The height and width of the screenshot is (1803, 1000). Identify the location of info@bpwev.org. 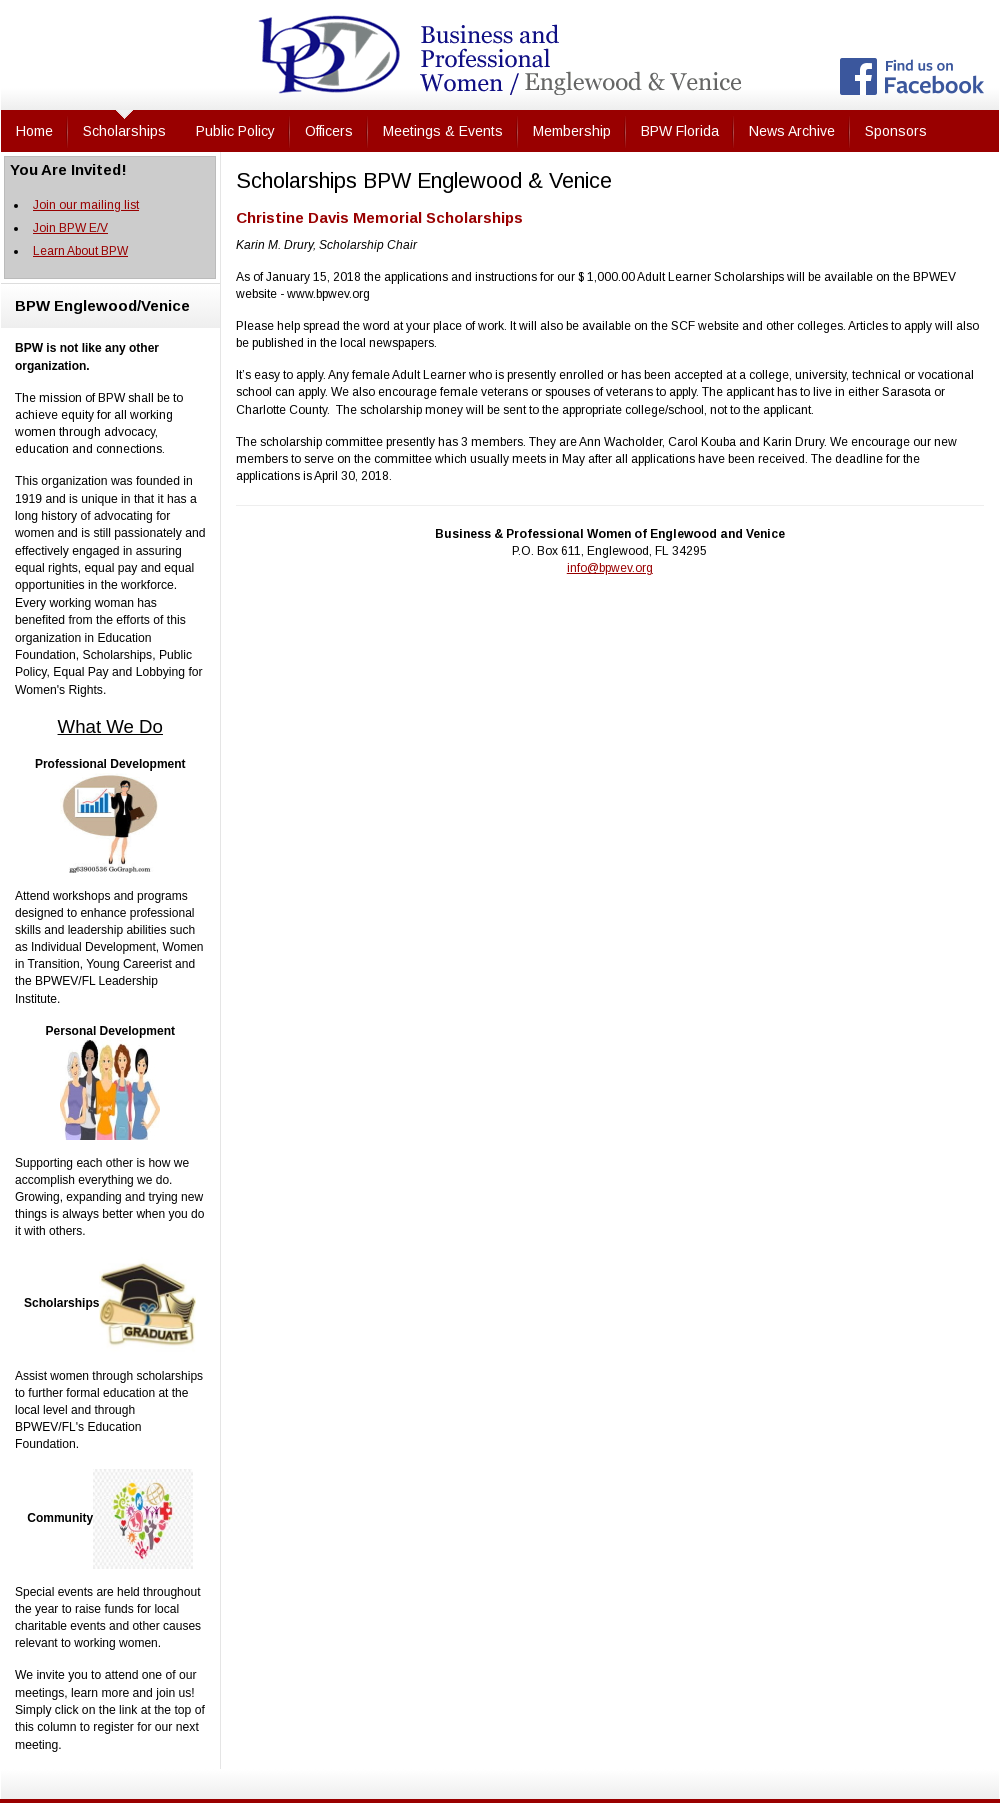
(610, 568).